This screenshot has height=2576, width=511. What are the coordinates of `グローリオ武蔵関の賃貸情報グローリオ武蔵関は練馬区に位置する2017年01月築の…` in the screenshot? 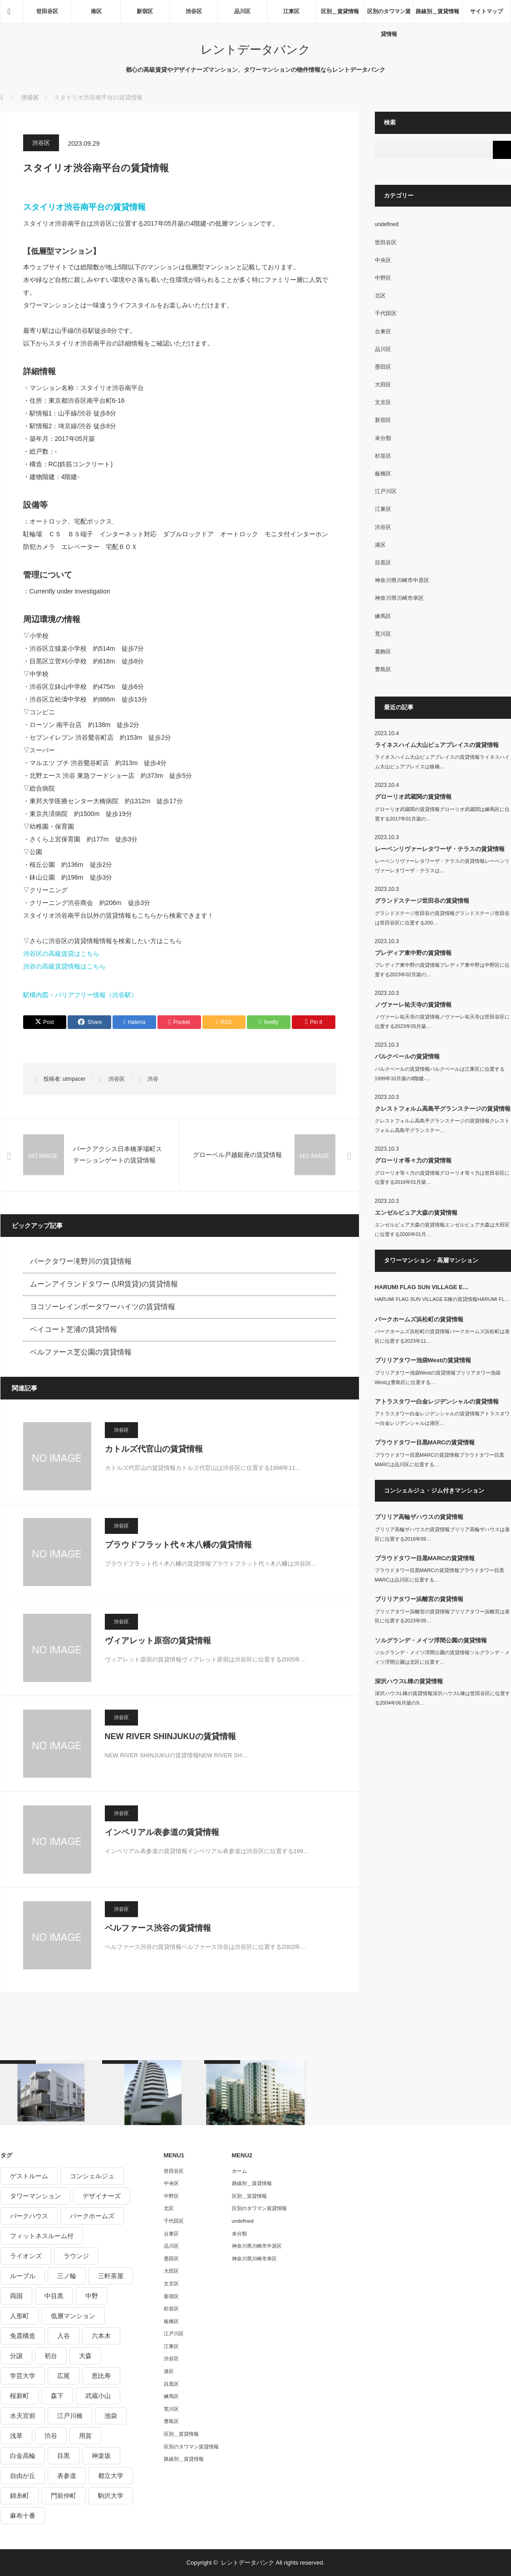 It's located at (442, 813).